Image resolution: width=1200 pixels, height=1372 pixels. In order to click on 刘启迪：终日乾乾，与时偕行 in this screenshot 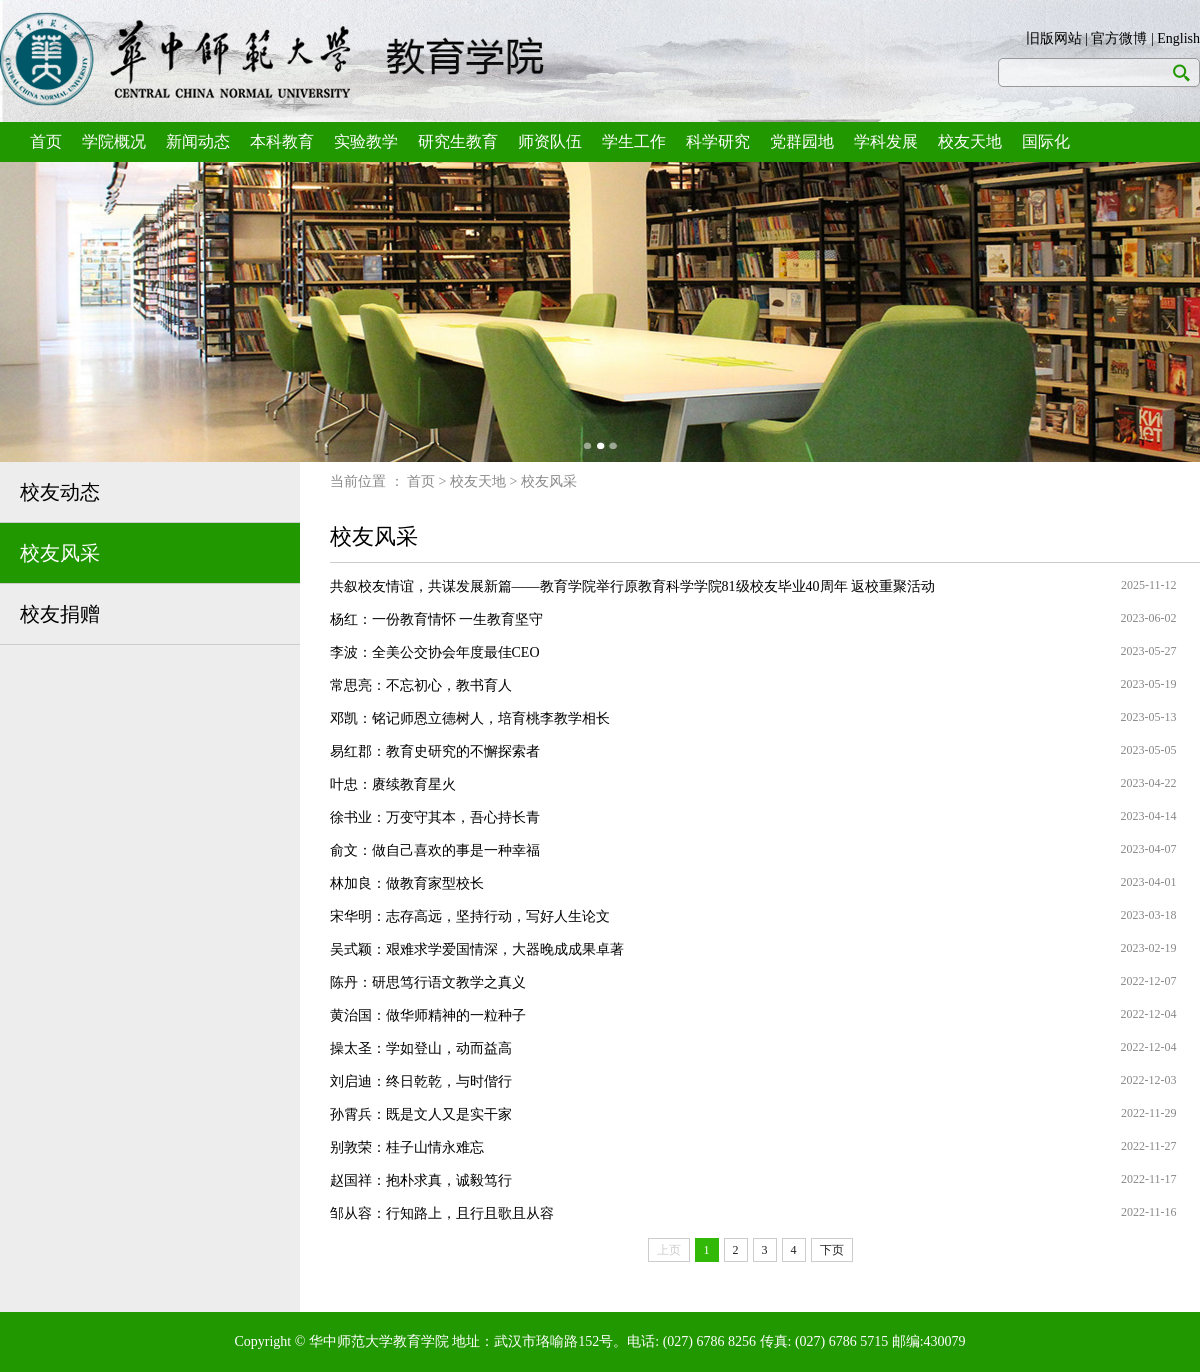, I will do `click(421, 1081)`.